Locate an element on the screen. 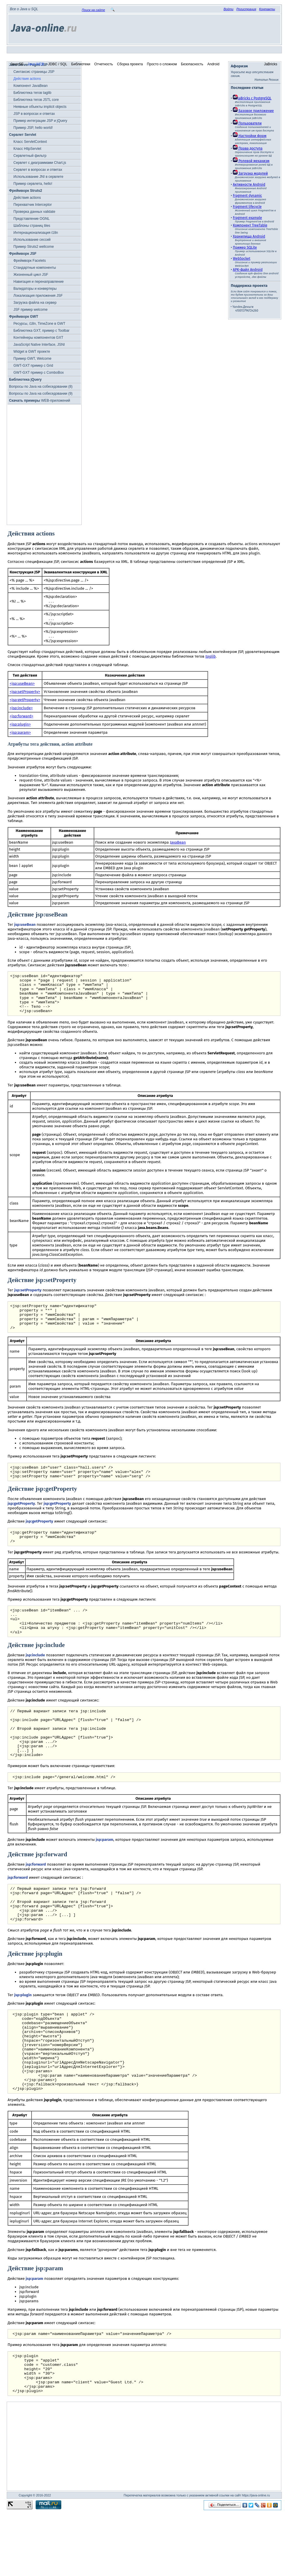 The height and width of the screenshot is (2576, 288). Пример GWT, Welcome is located at coordinates (32, 359).